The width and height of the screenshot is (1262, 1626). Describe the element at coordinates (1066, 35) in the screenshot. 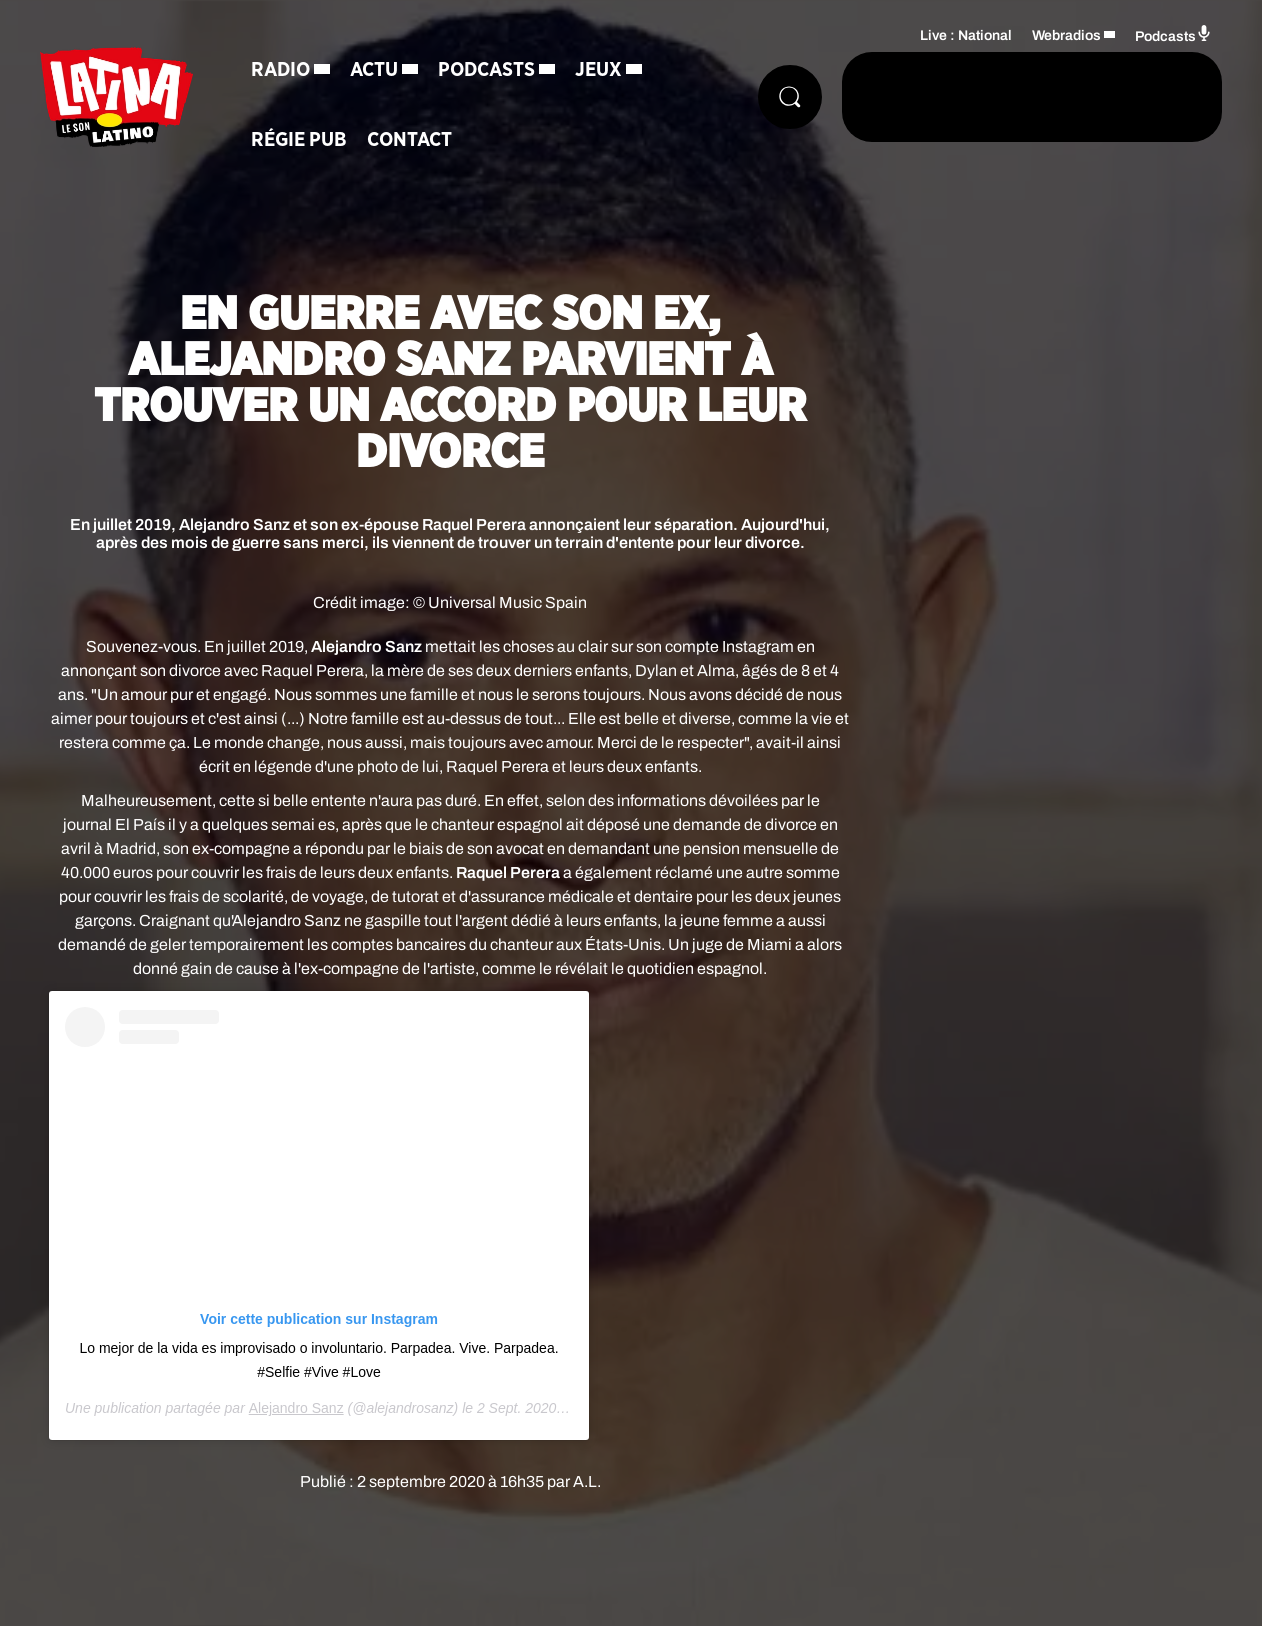

I see `Webradios` at that location.